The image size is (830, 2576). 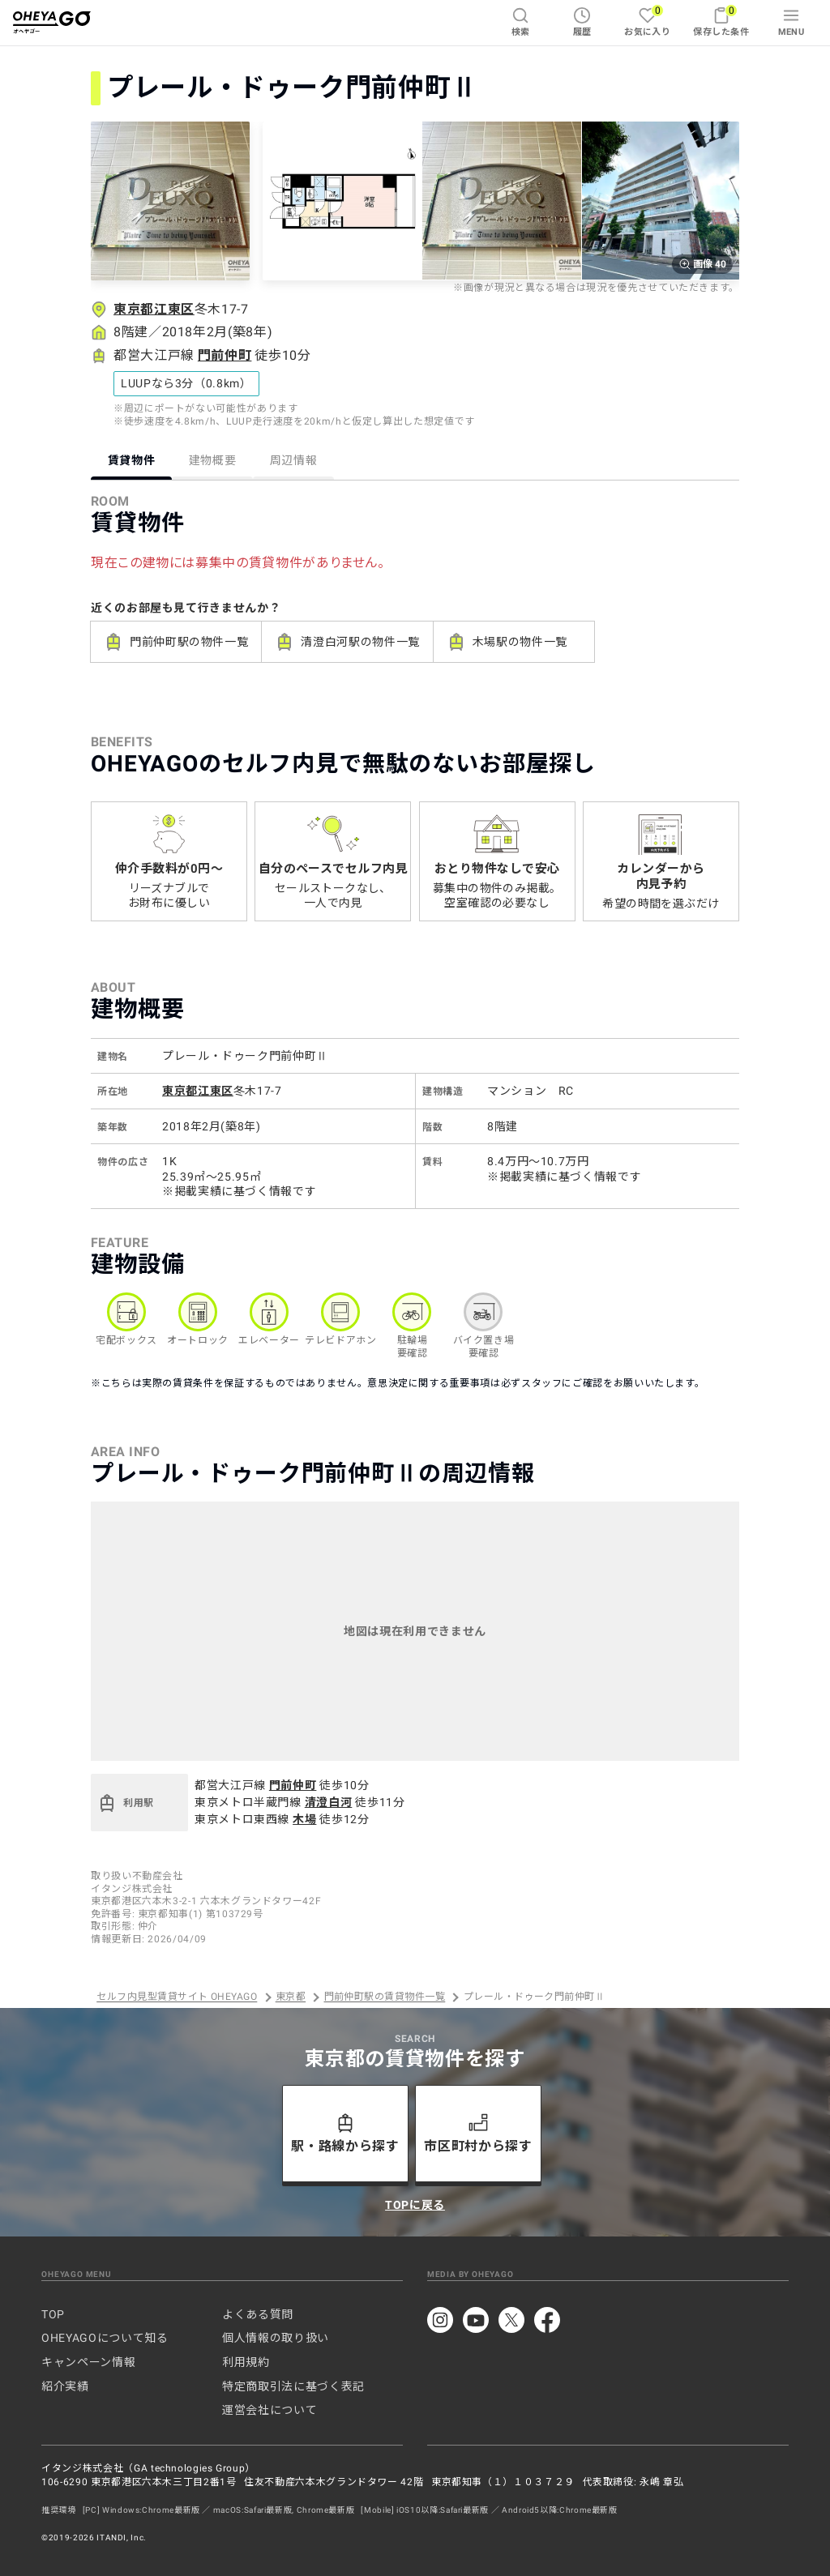 I want to click on 運営会社について, so click(x=269, y=2409).